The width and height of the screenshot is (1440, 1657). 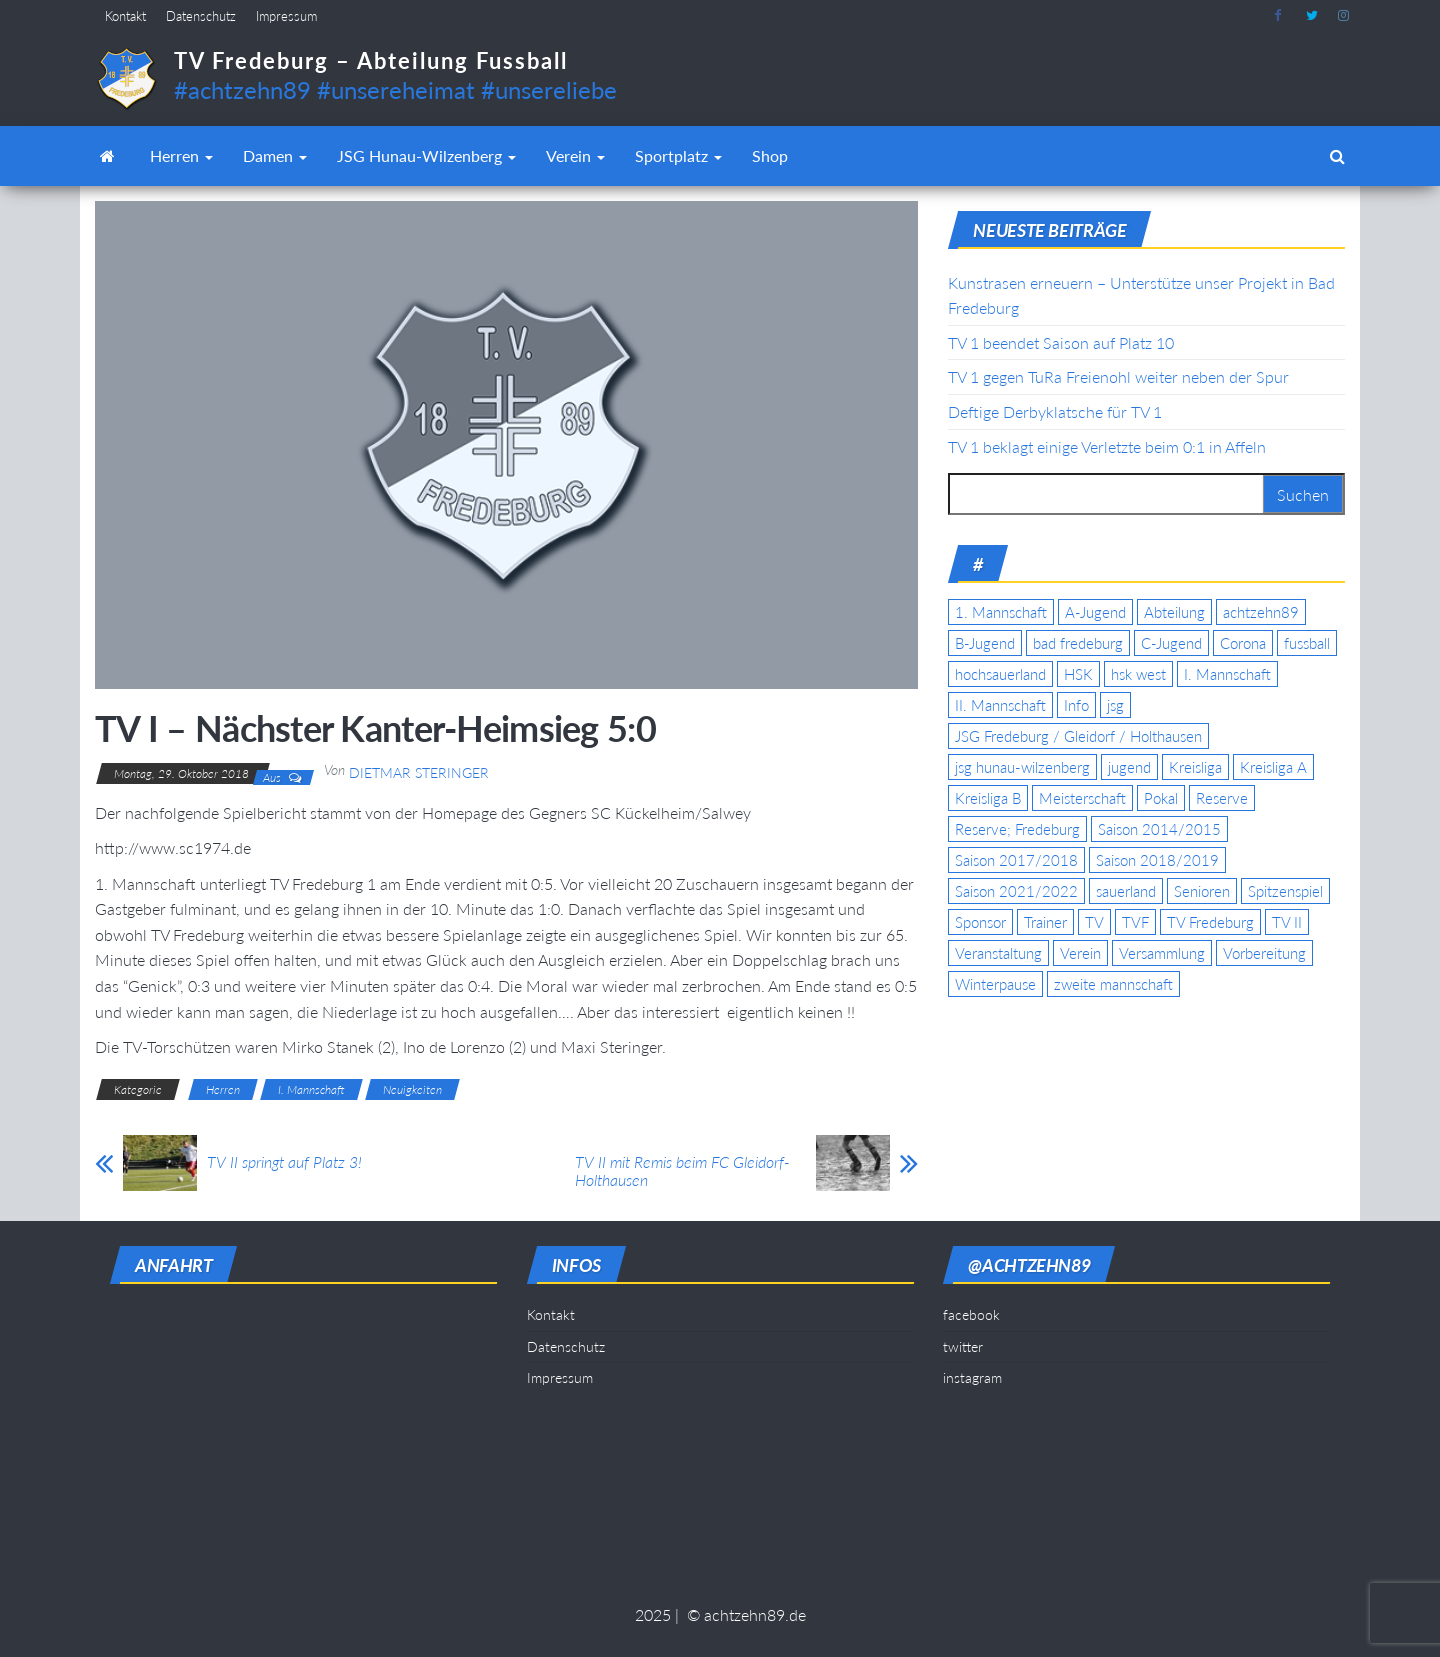 What do you see at coordinates (1076, 705) in the screenshot?
I see `Info [Info (4 Einträge)]` at bounding box center [1076, 705].